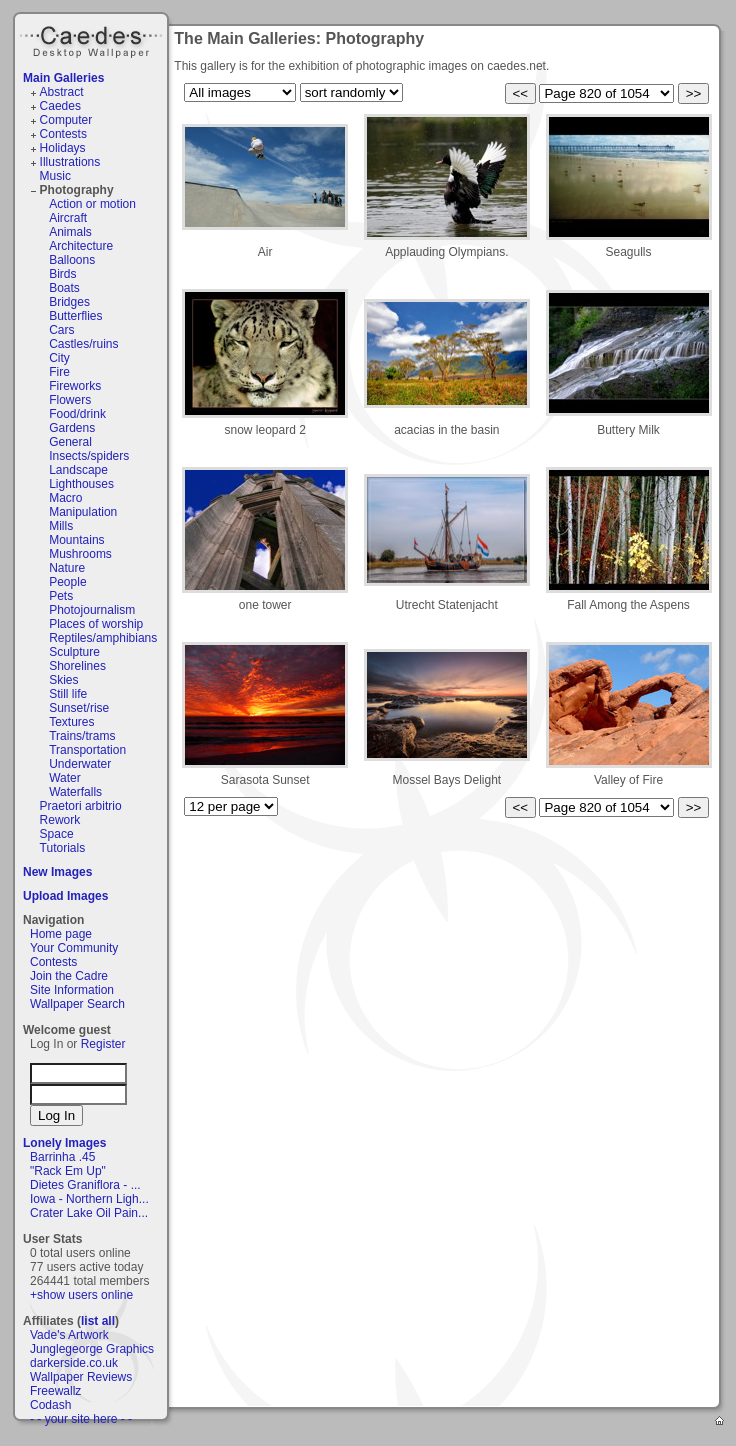  Describe the element at coordinates (65, 498) in the screenshot. I see `Macro` at that location.